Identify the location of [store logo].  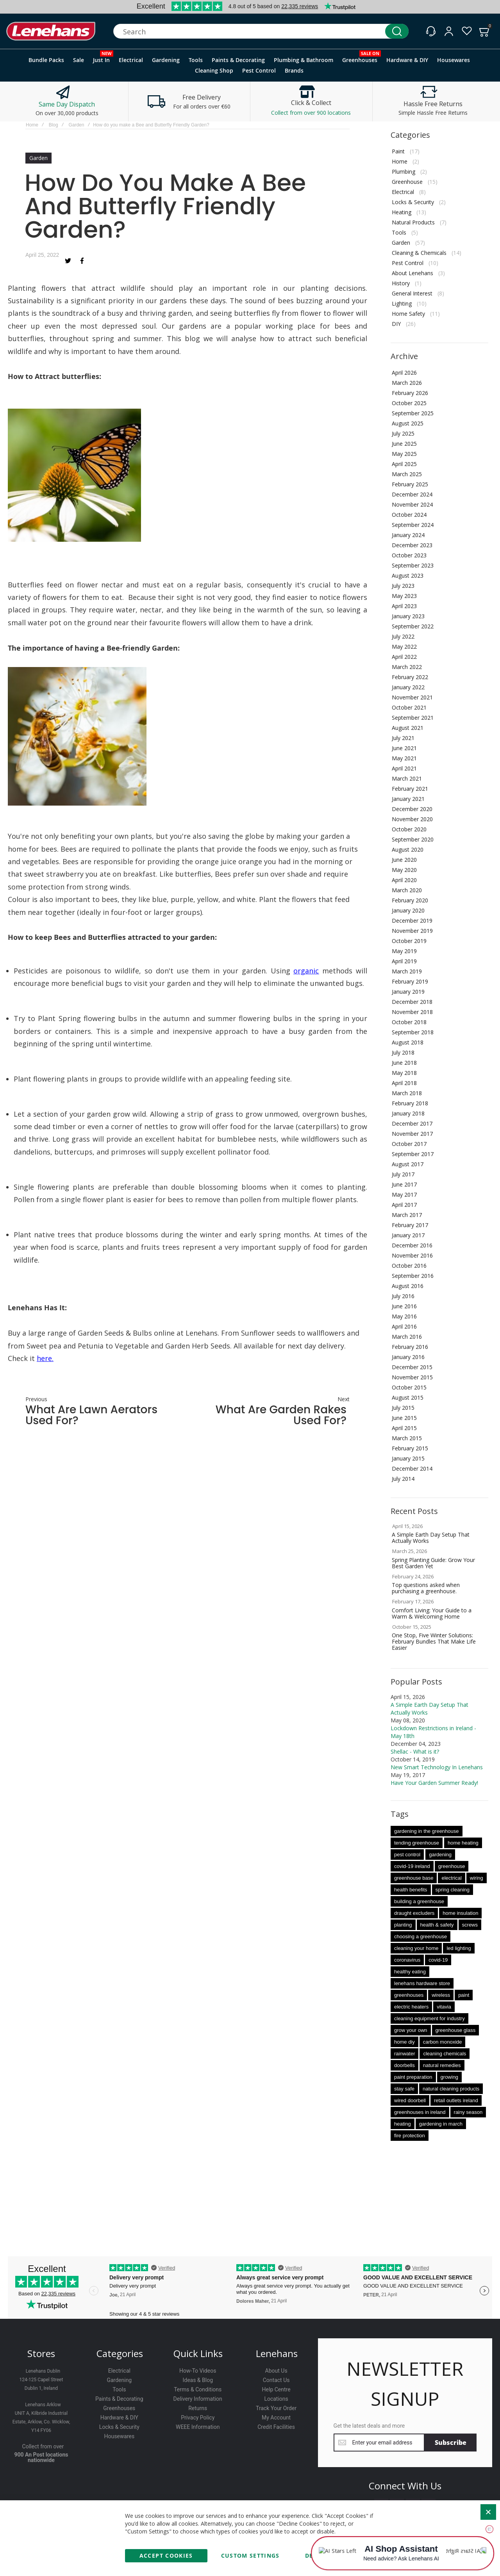
(51, 31).